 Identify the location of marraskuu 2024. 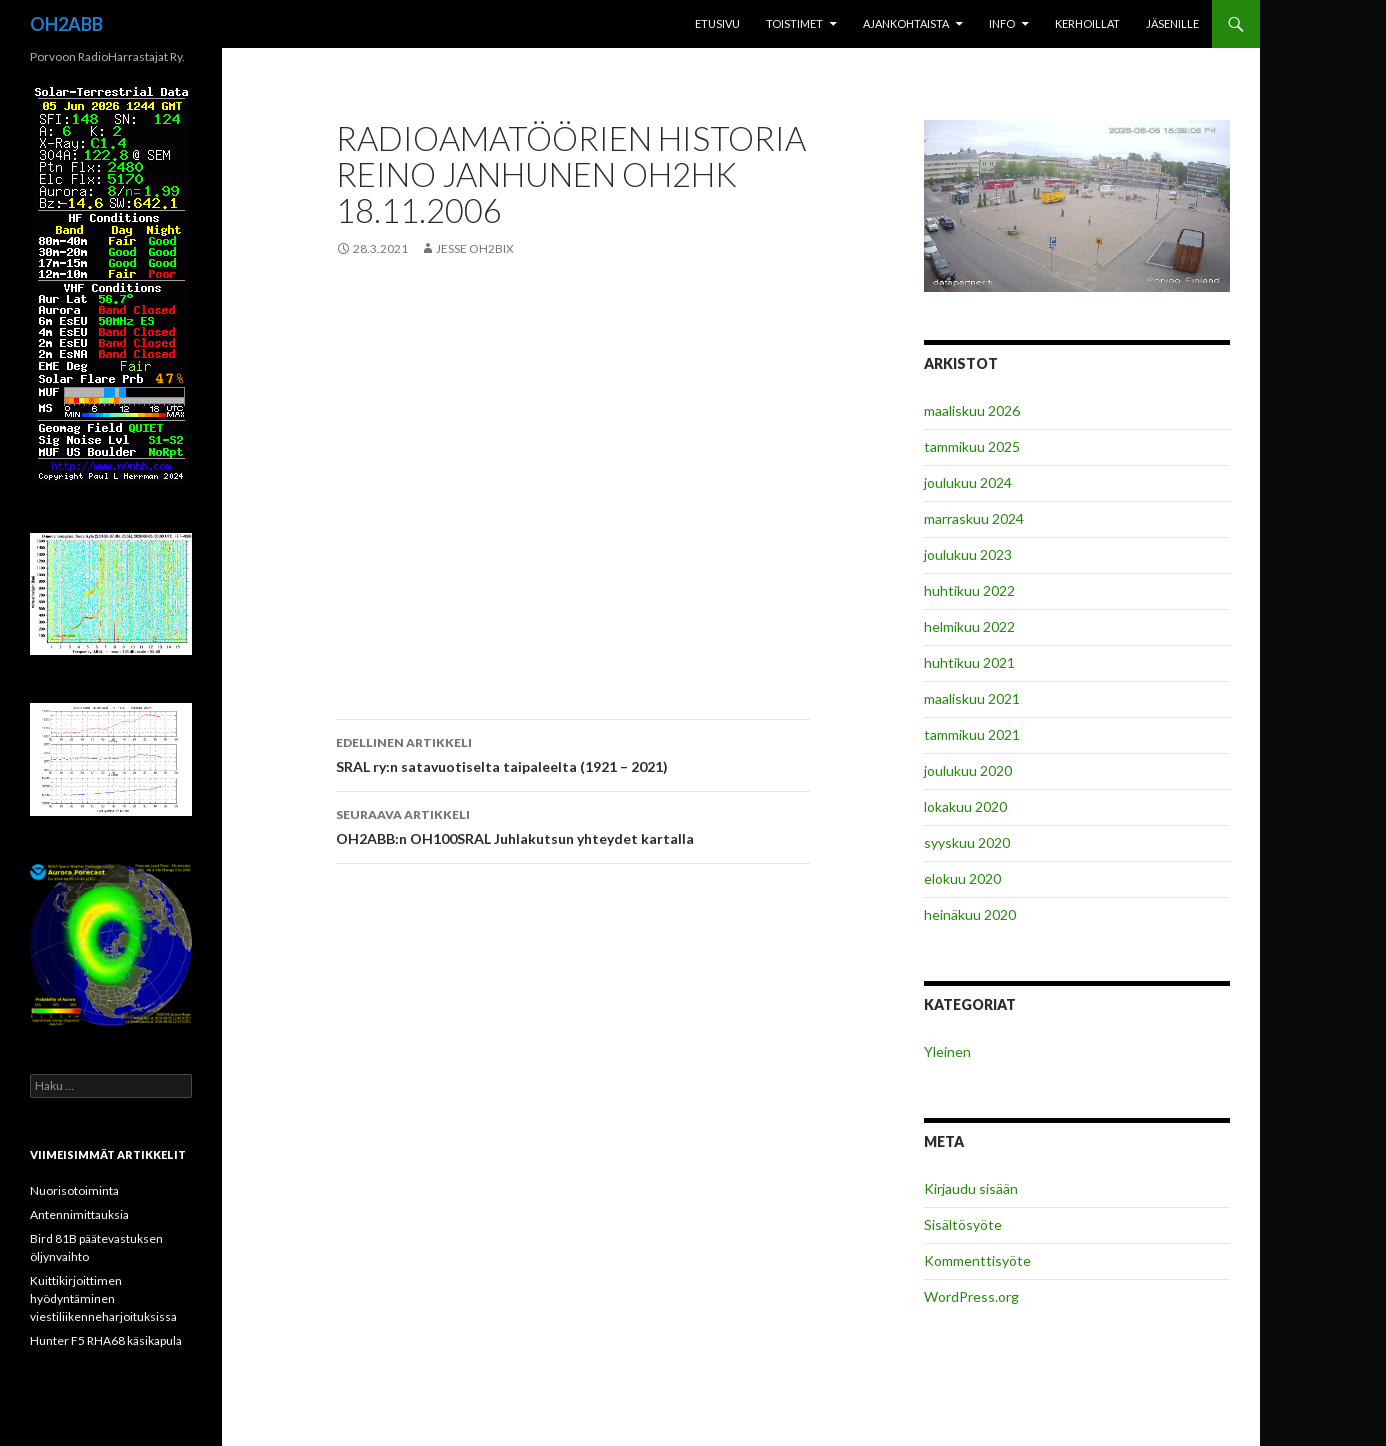
(974, 518).